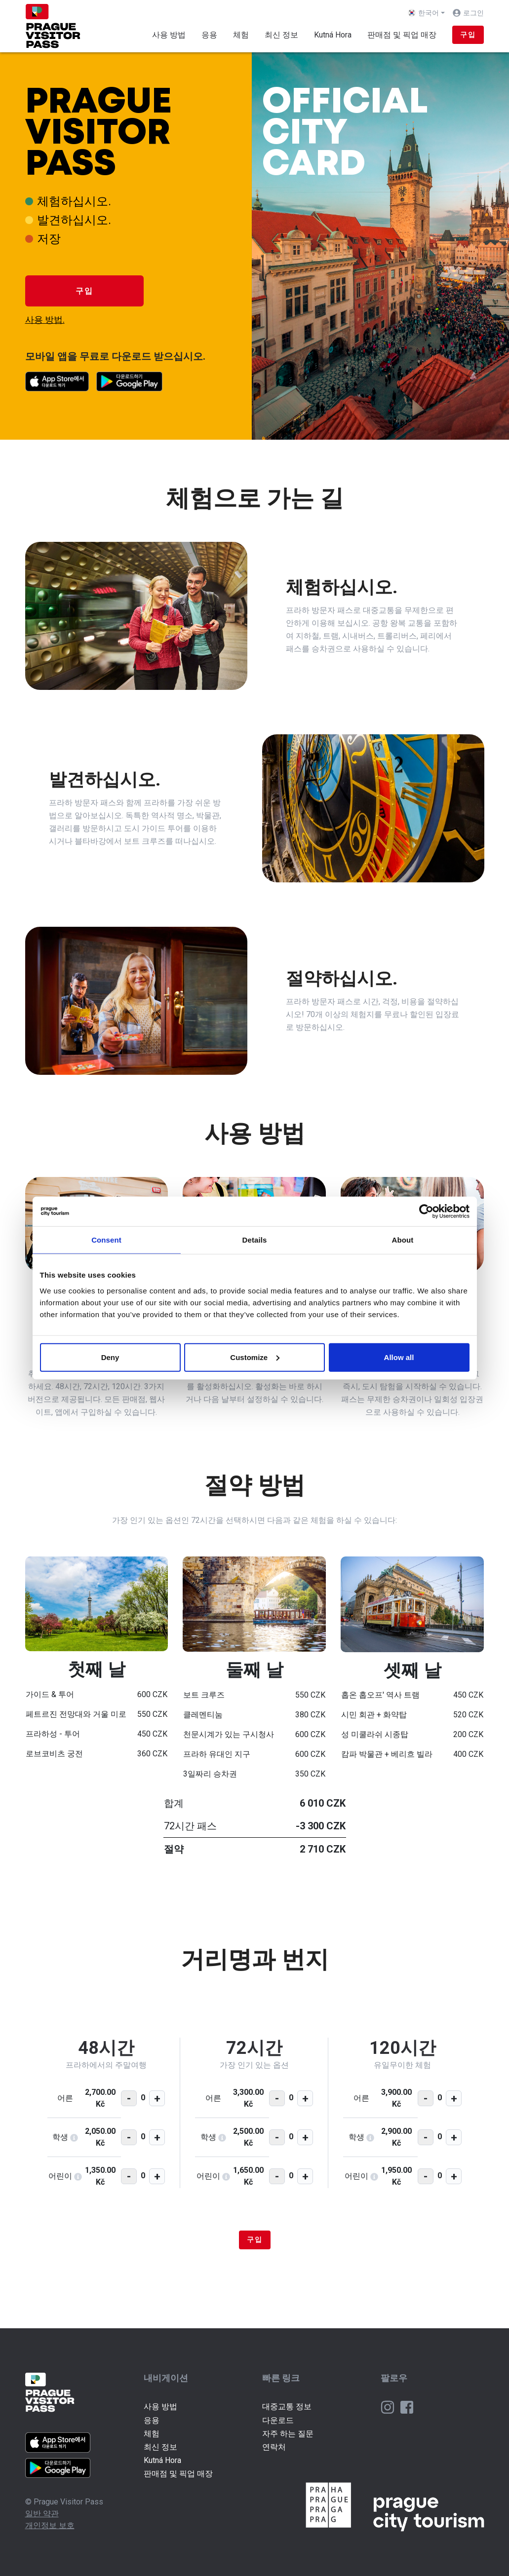 The width and height of the screenshot is (509, 2576). What do you see at coordinates (110, 1357) in the screenshot?
I see `Deny` at bounding box center [110, 1357].